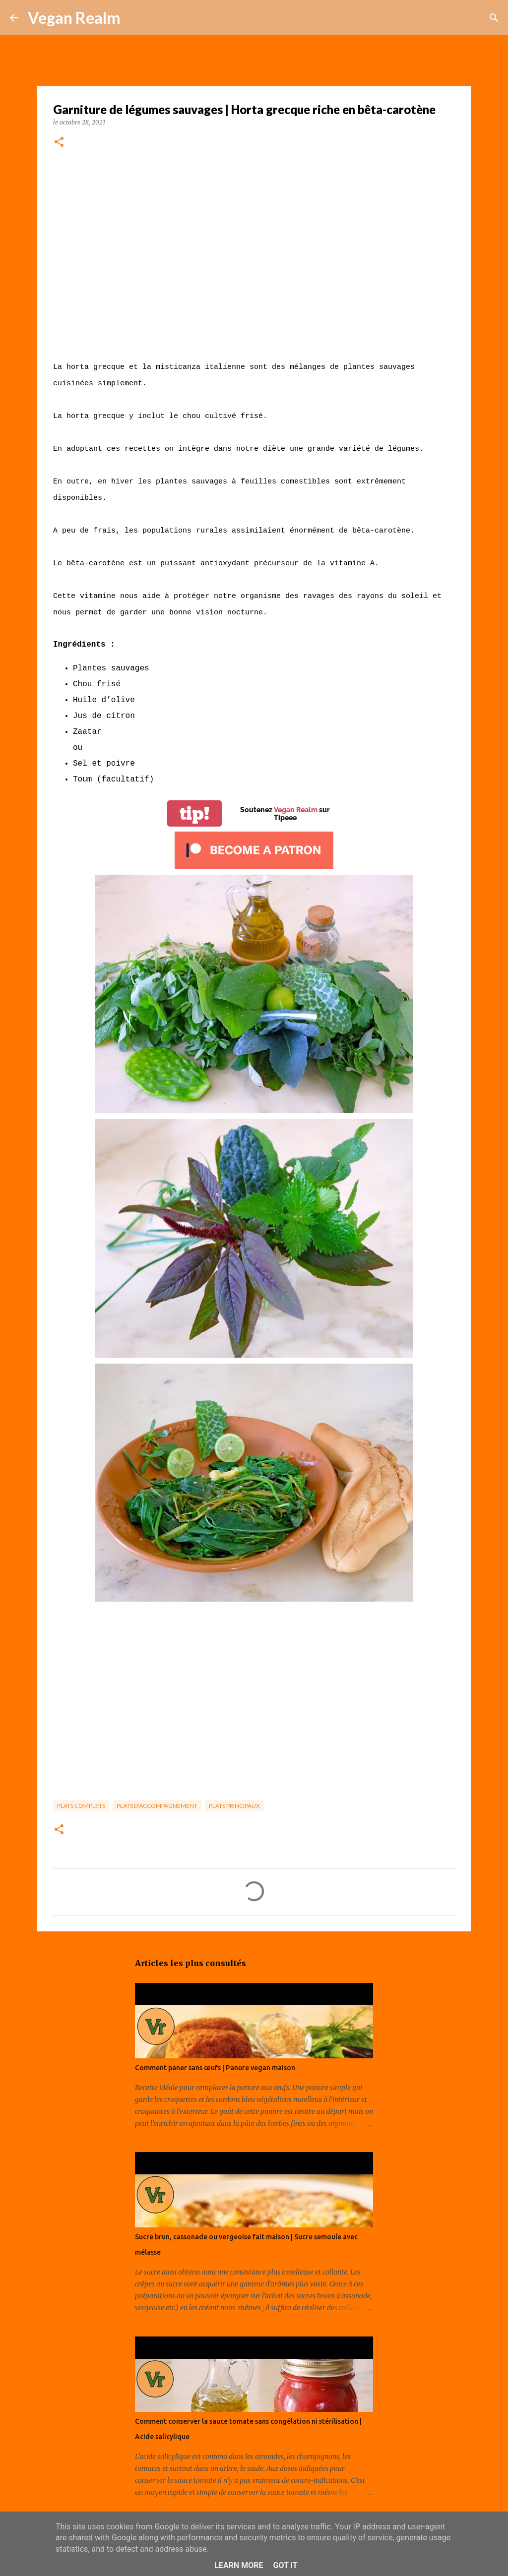 The height and width of the screenshot is (2576, 508). What do you see at coordinates (194, 813) in the screenshot?
I see `tip!` at bounding box center [194, 813].